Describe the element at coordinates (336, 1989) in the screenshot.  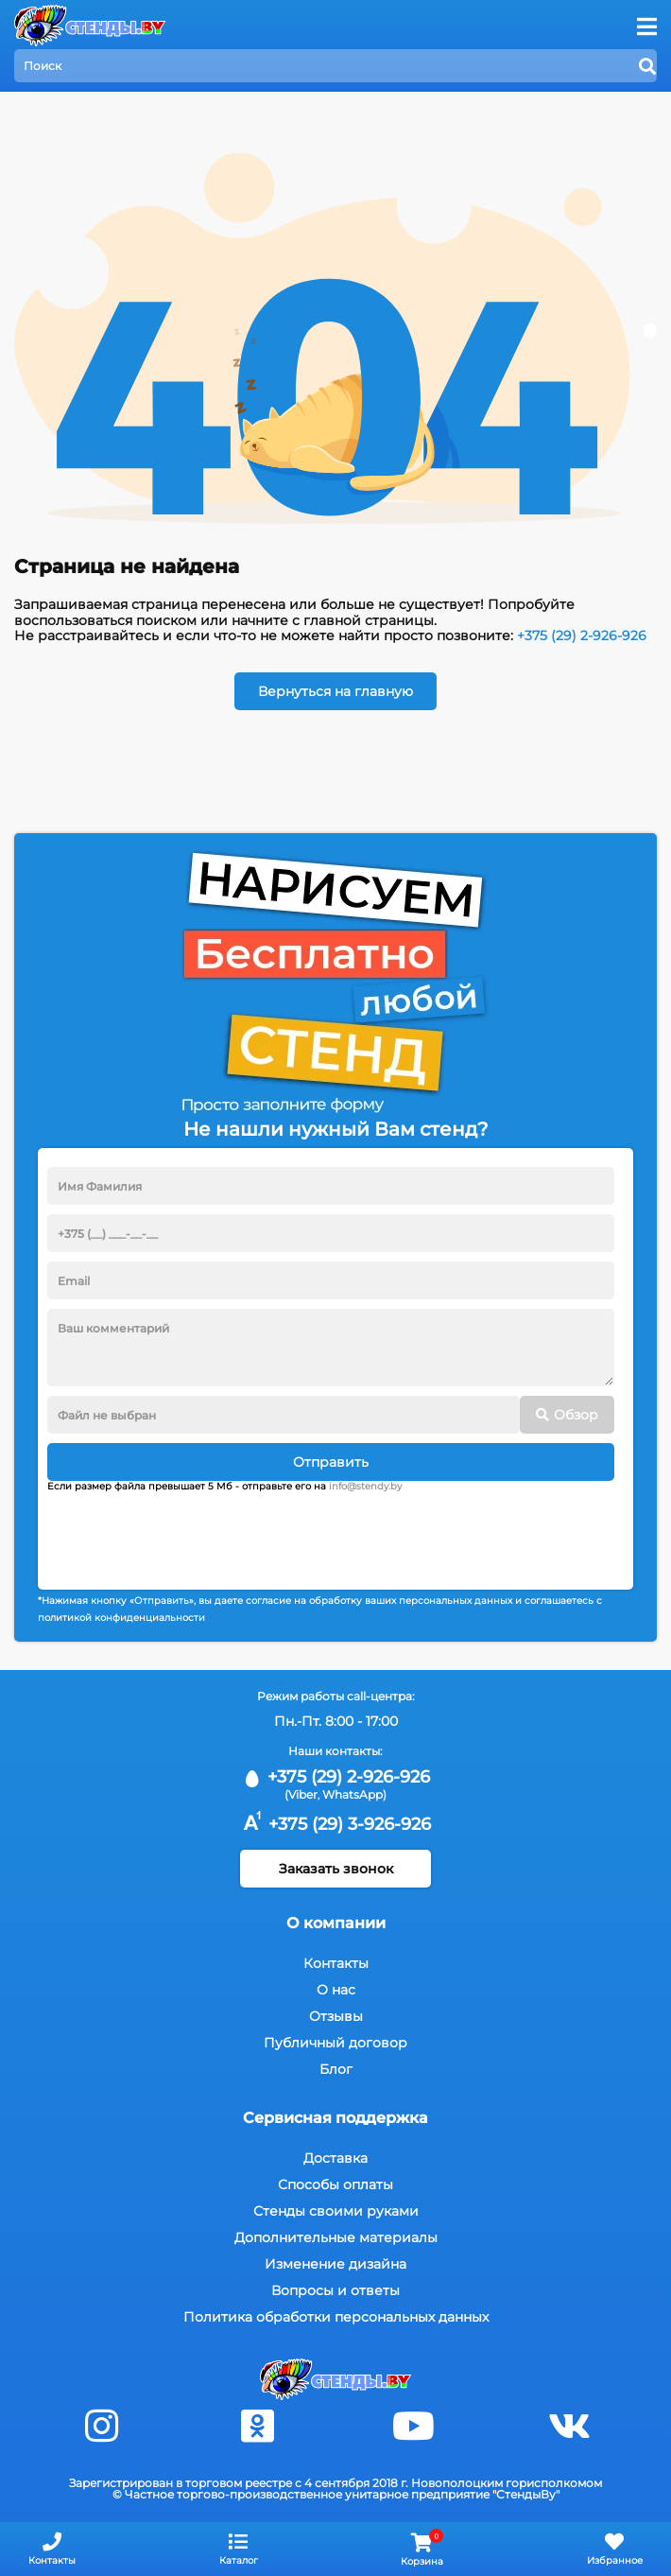
I see `О нас` at that location.